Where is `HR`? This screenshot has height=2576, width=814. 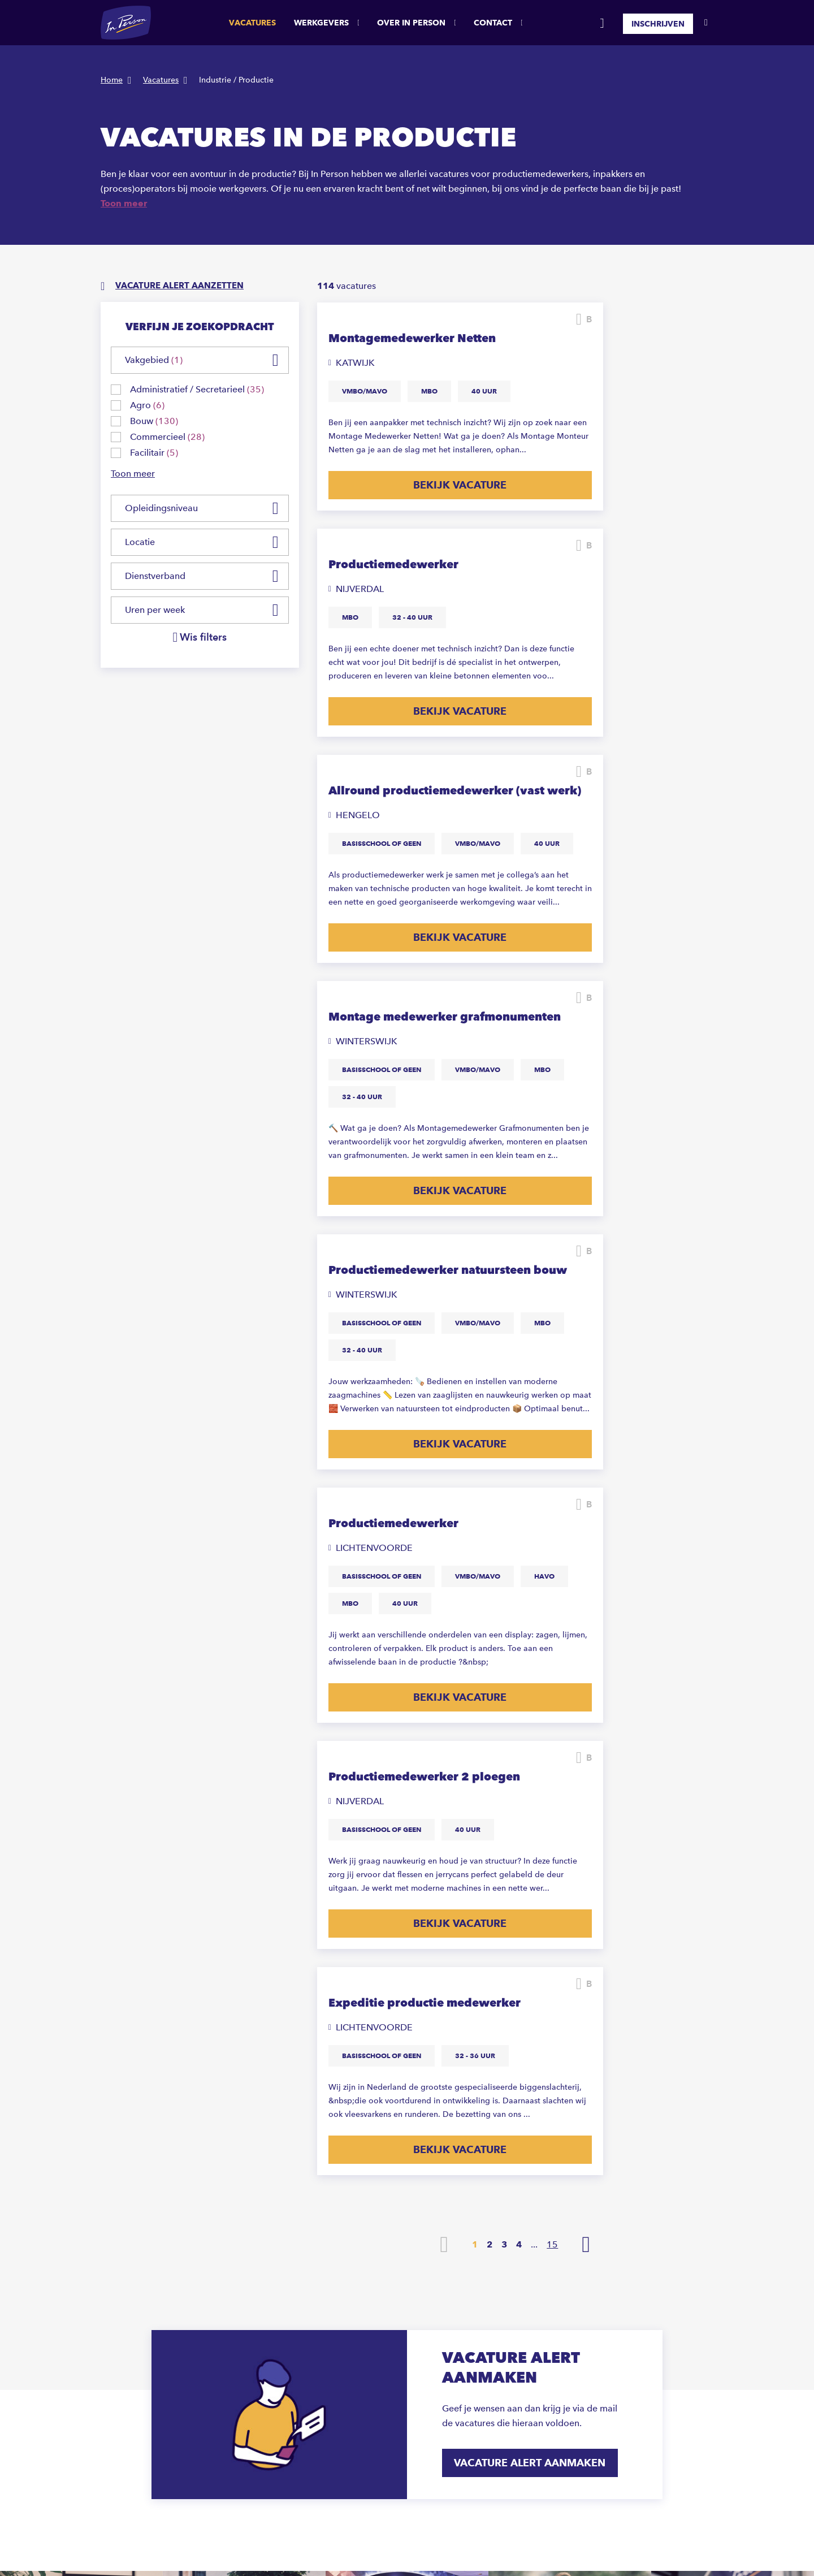
HR is located at coordinates (520, 2382).